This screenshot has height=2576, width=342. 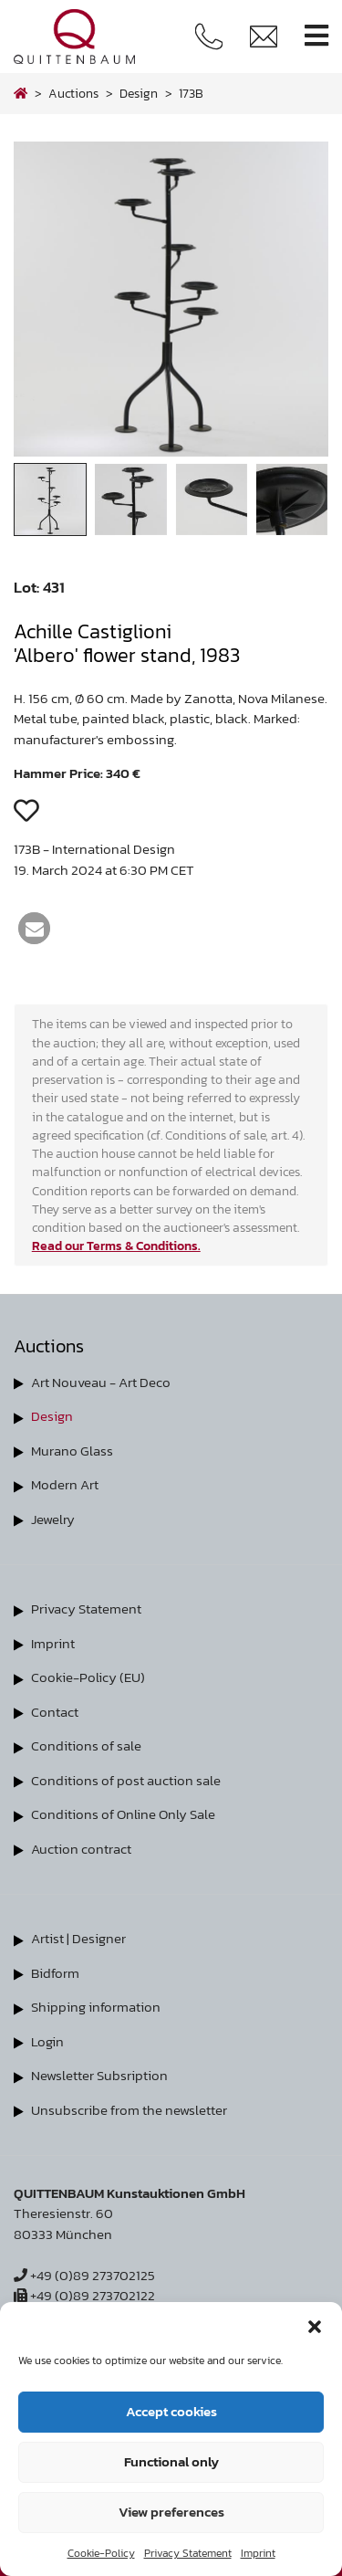 What do you see at coordinates (191, 93) in the screenshot?
I see `173B` at bounding box center [191, 93].